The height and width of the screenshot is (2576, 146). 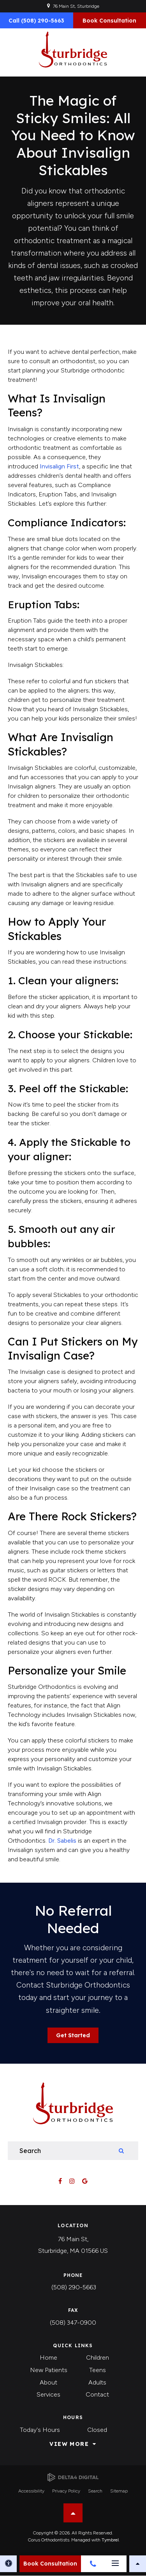 What do you see at coordinates (59, 466) in the screenshot?
I see `Invisalign First` at bounding box center [59, 466].